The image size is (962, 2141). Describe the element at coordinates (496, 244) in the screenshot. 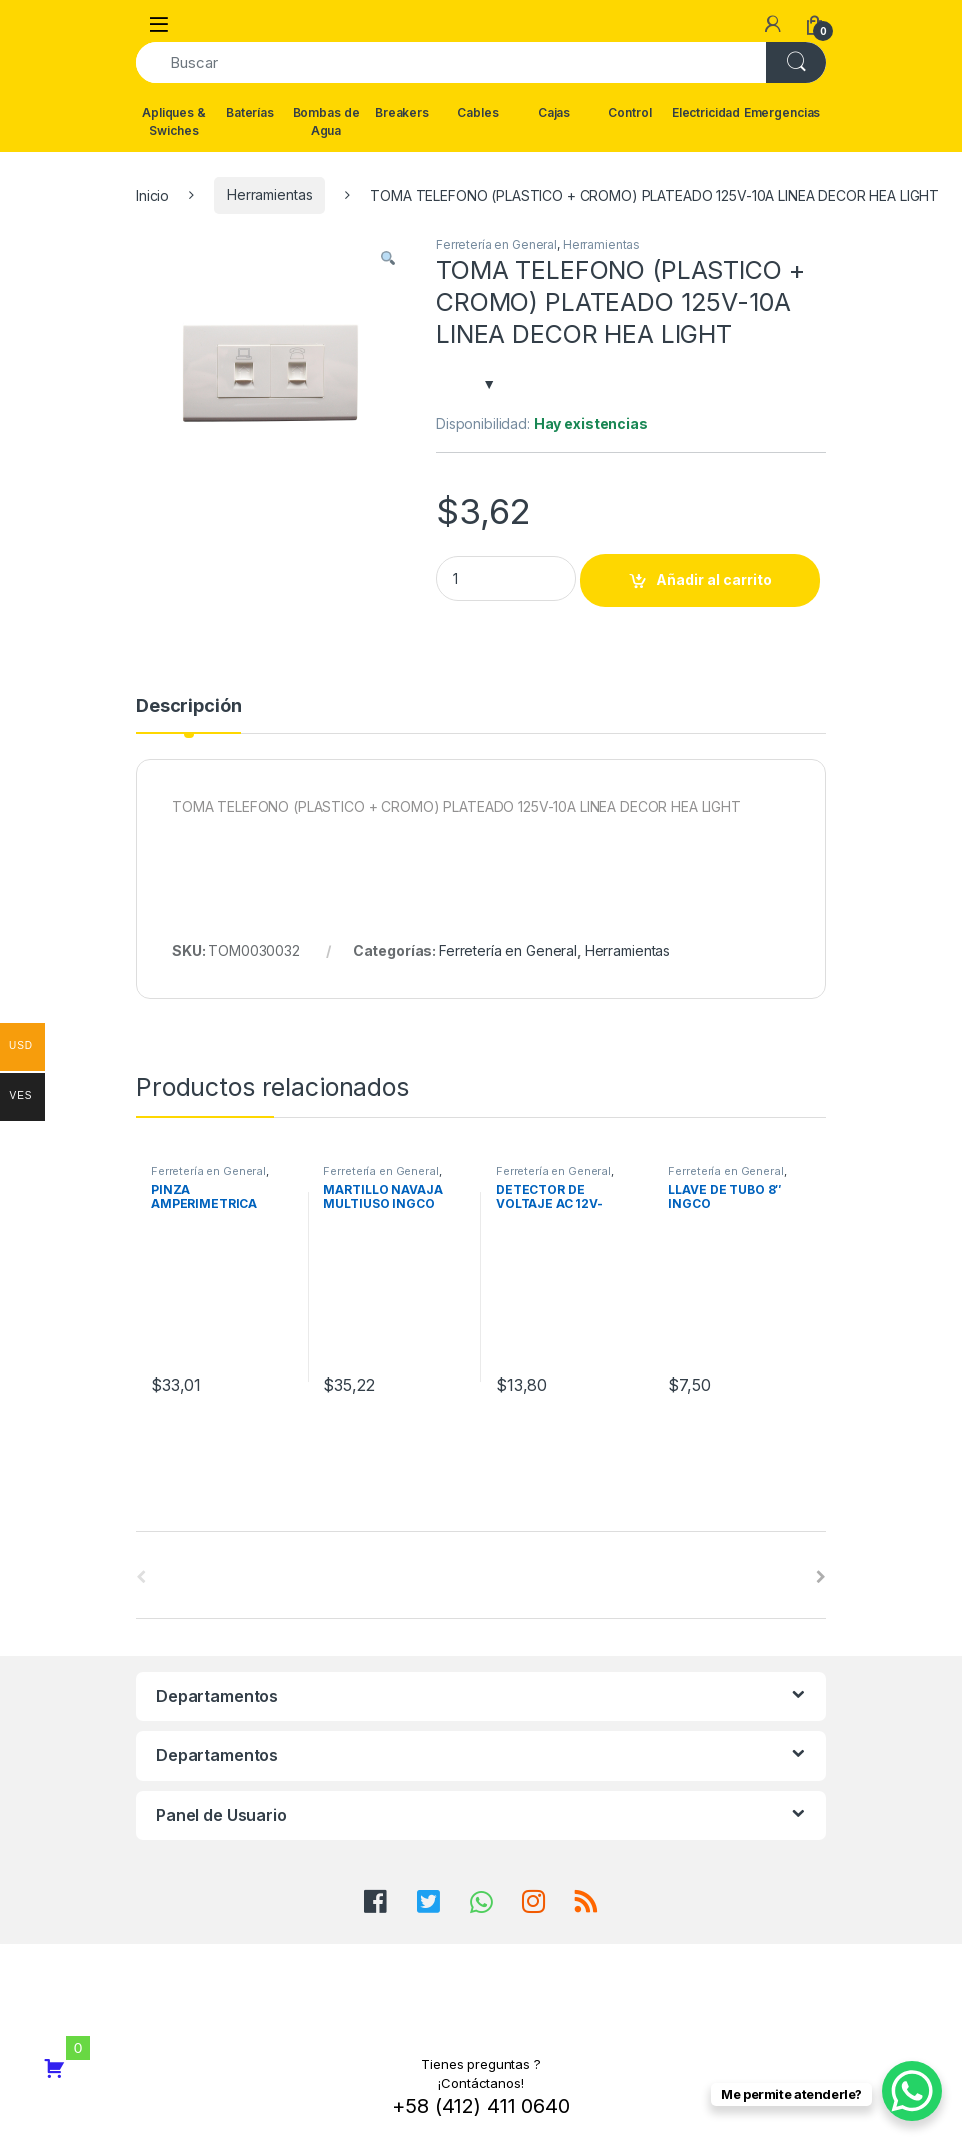

I see `Ferretería en General` at that location.